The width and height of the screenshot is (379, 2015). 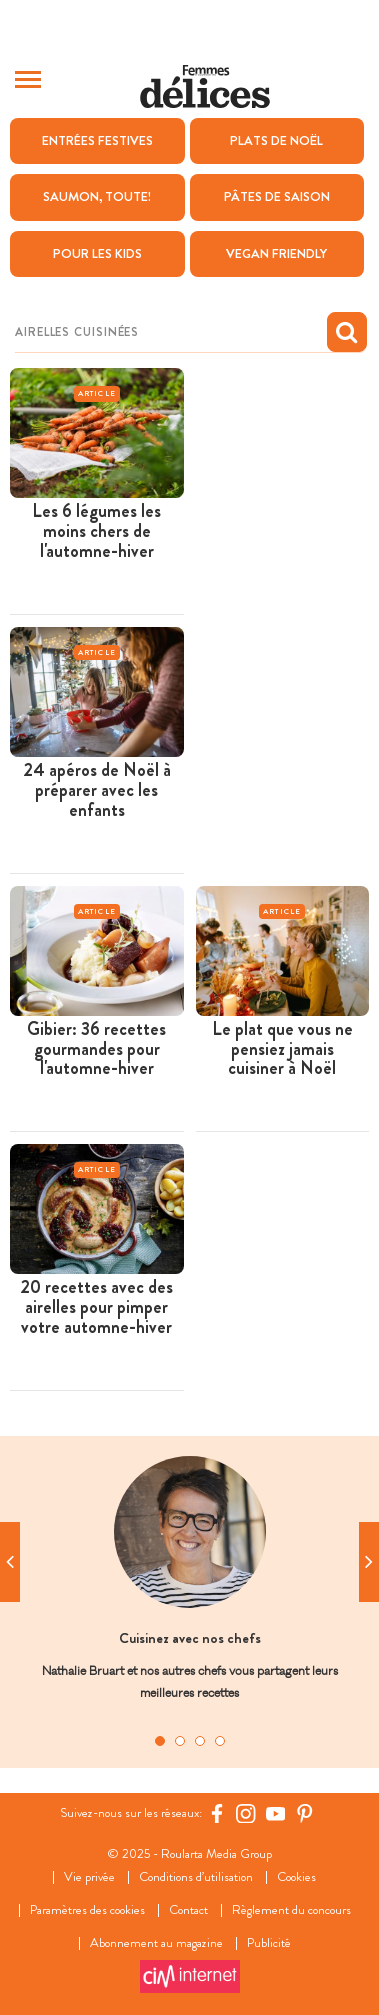 What do you see at coordinates (269, 1943) in the screenshot?
I see `Publicité` at bounding box center [269, 1943].